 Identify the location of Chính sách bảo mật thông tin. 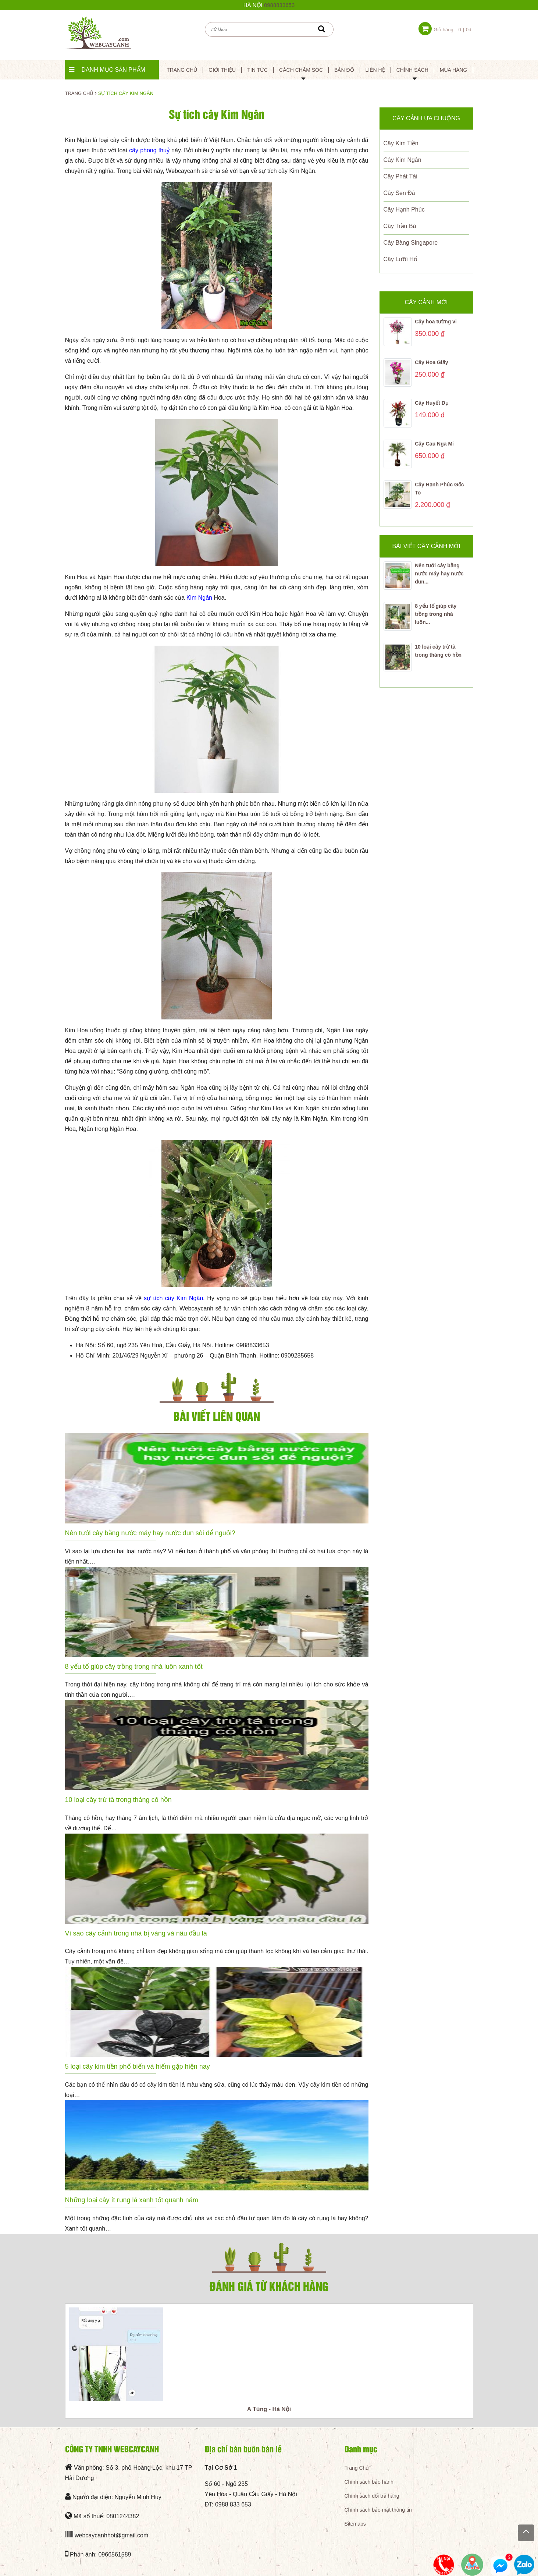
(378, 2510).